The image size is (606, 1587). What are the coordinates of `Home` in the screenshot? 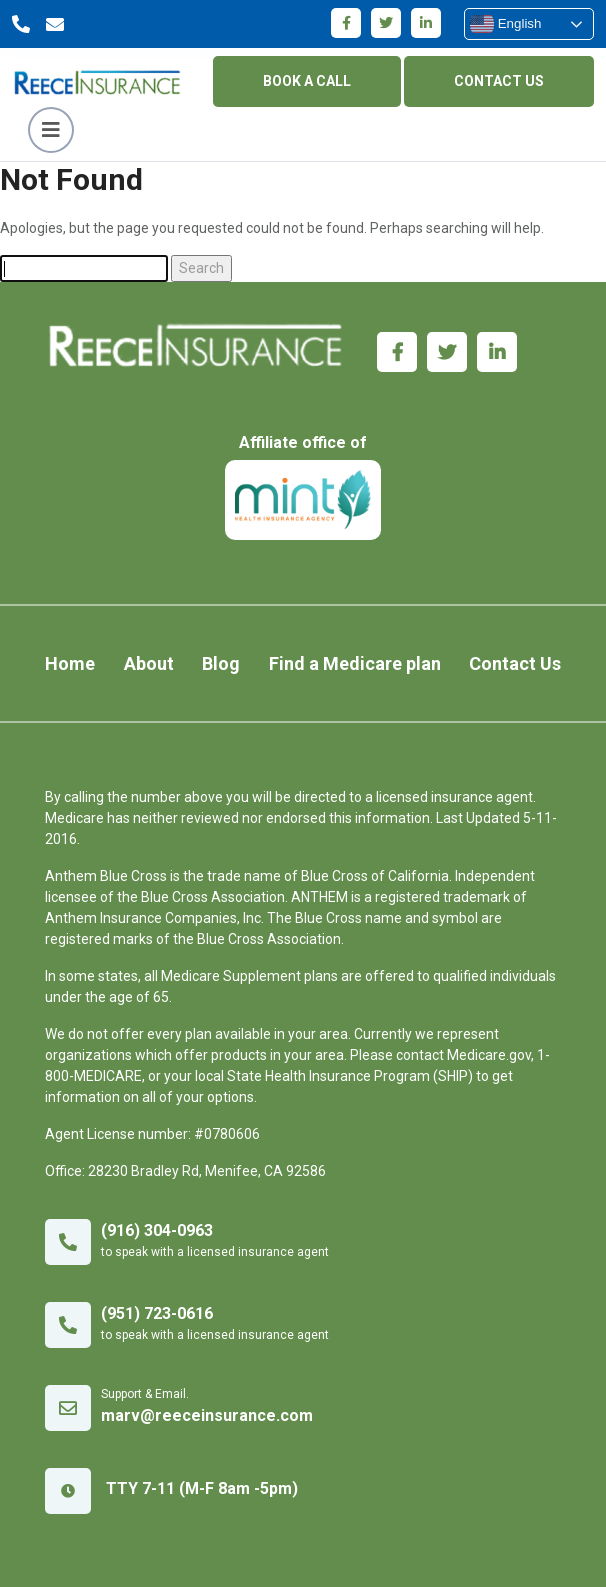 It's located at (70, 663).